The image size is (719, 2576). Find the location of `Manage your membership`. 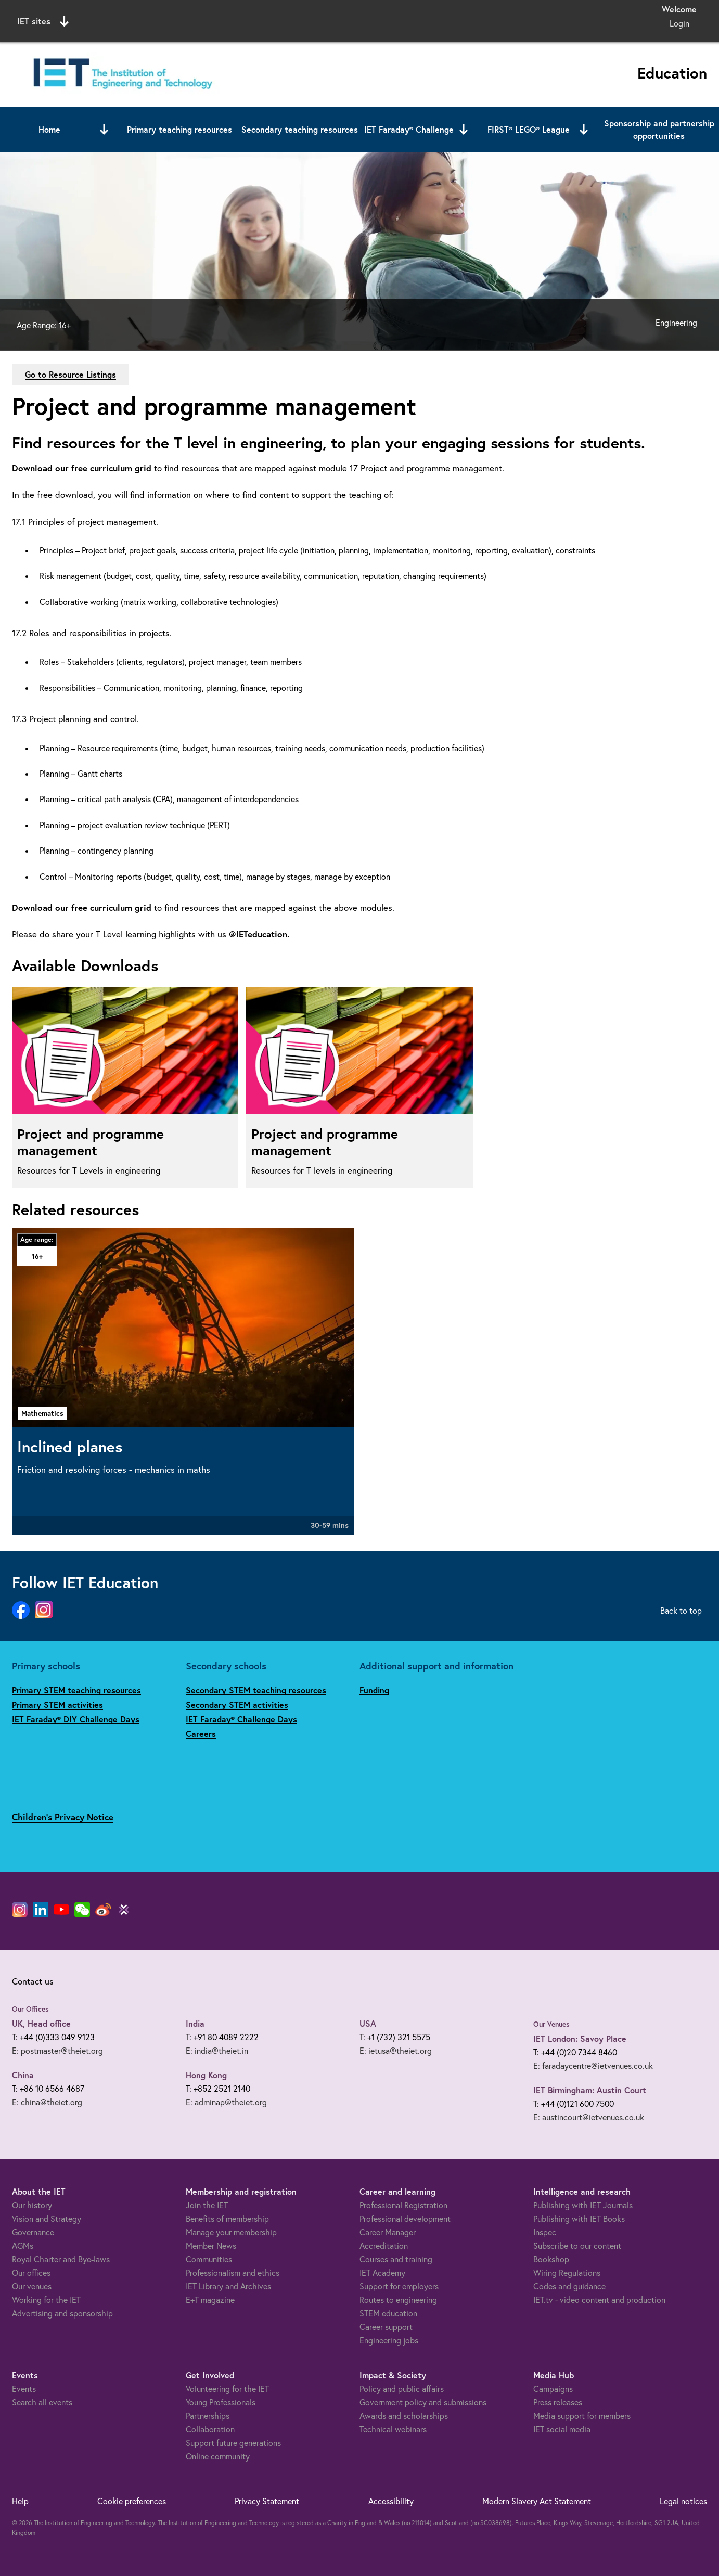

Manage your membership is located at coordinates (231, 2232).